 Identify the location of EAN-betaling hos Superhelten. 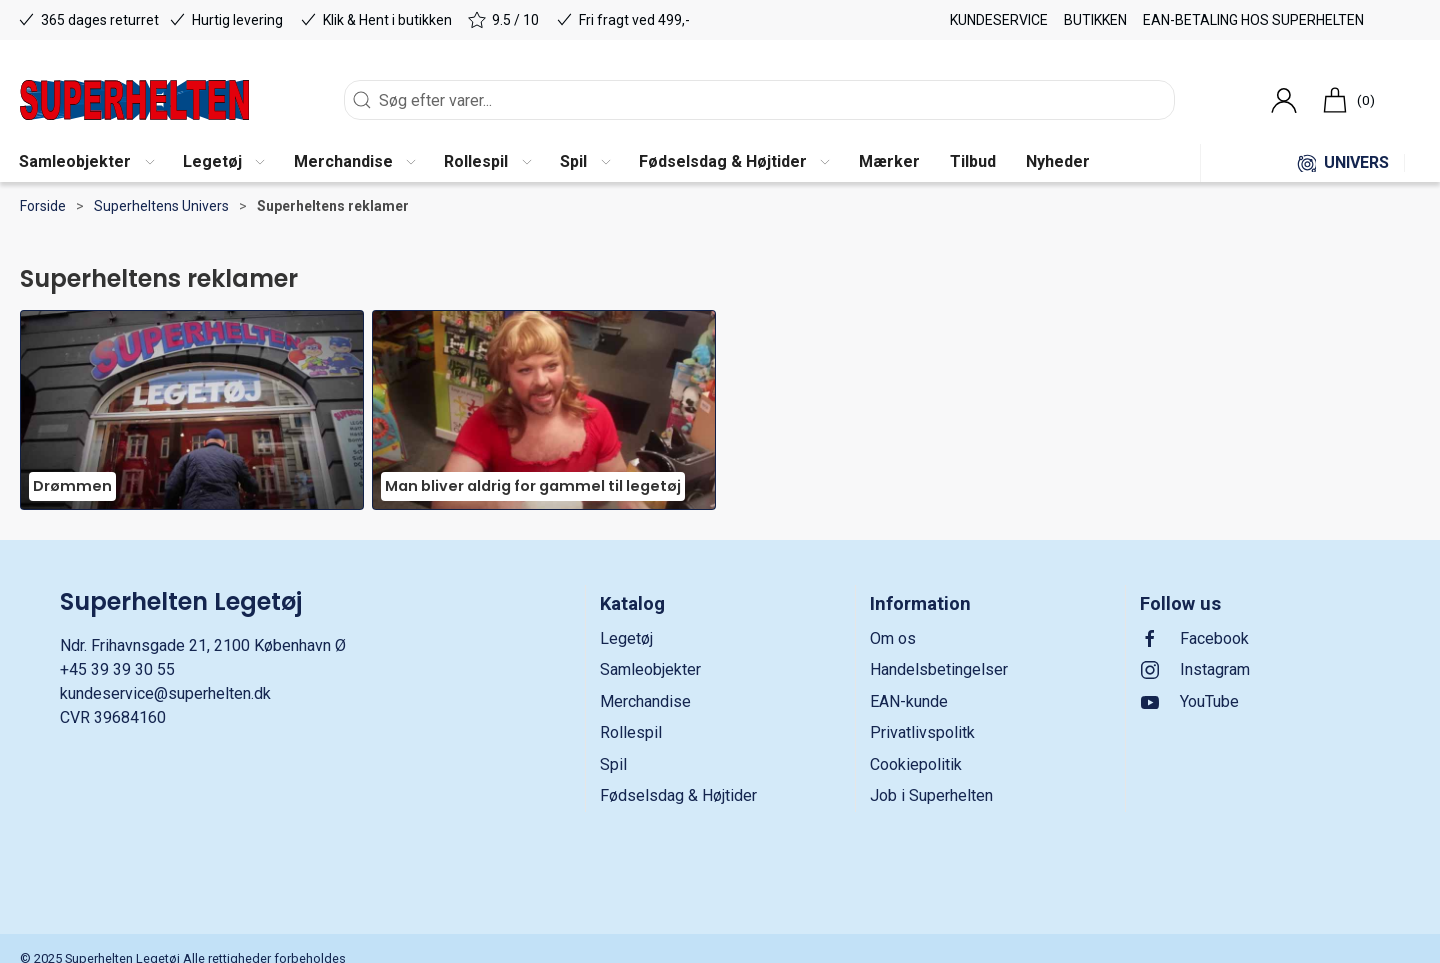
(1253, 20).